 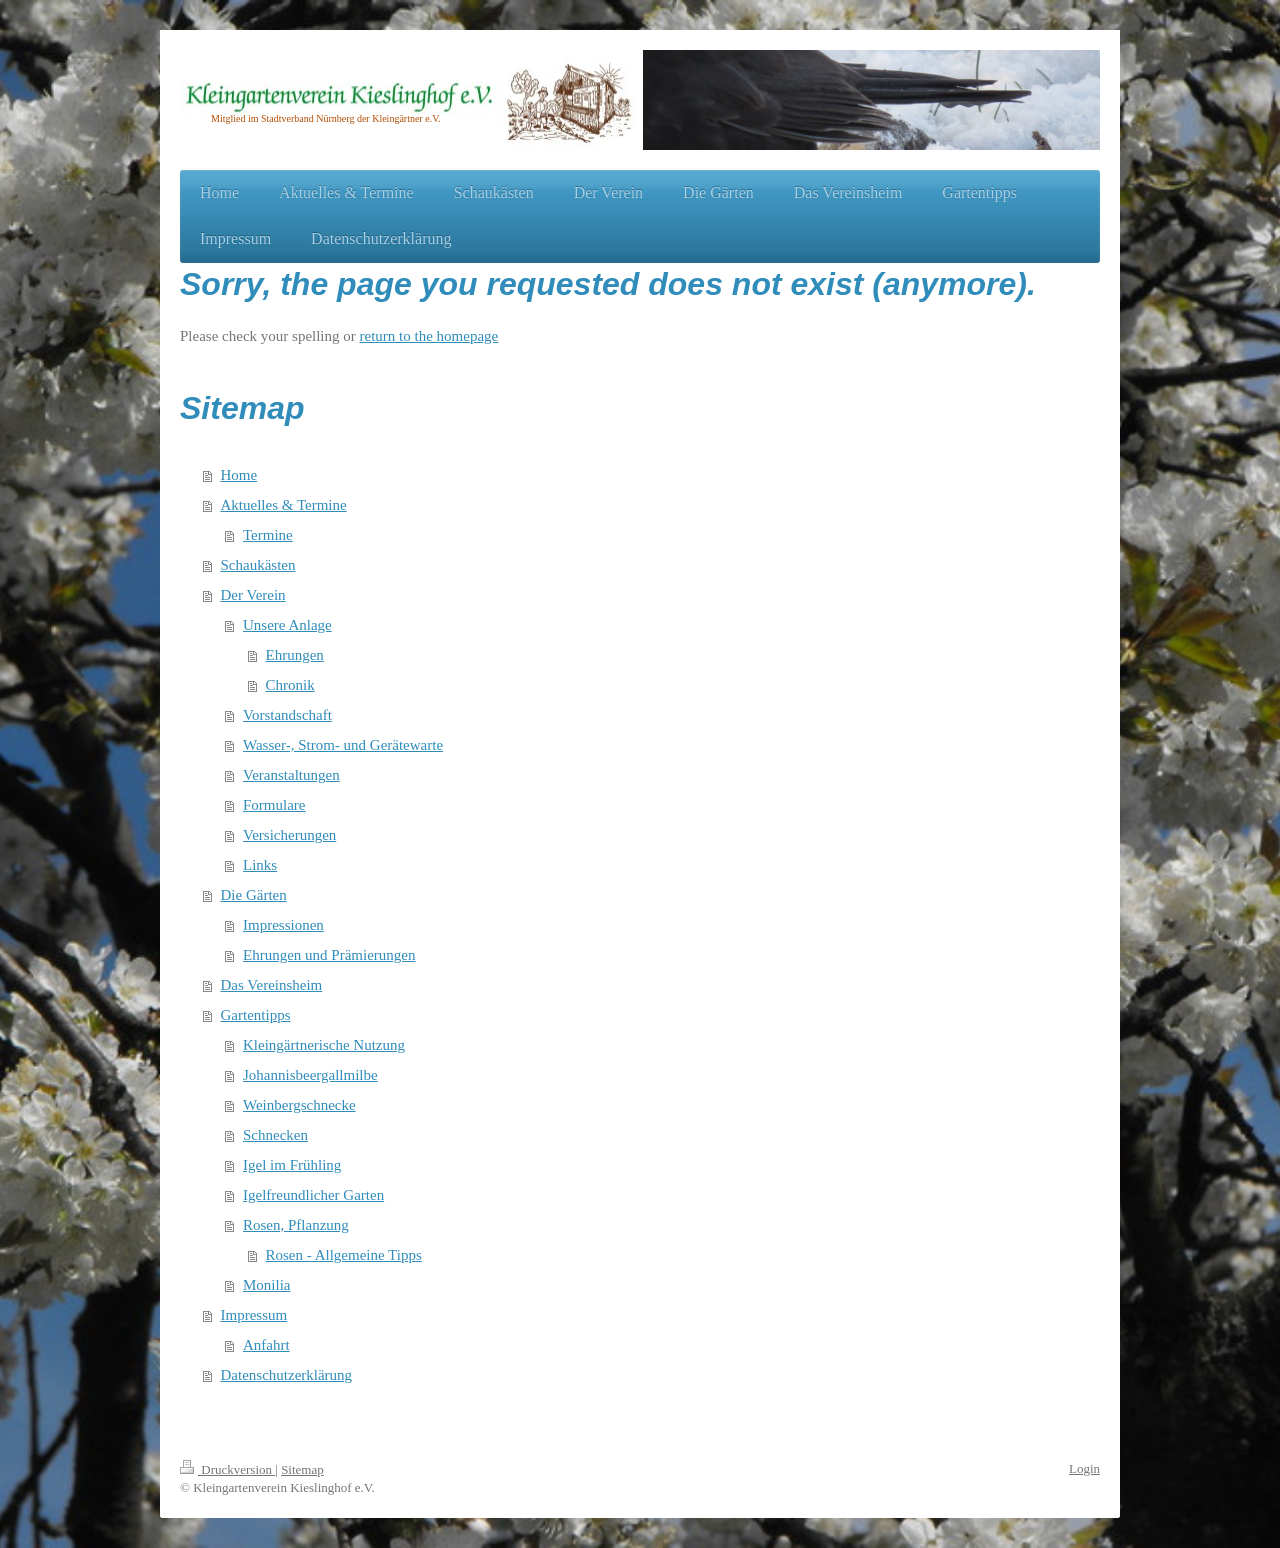 I want to click on Ehrungen, so click(x=295, y=655).